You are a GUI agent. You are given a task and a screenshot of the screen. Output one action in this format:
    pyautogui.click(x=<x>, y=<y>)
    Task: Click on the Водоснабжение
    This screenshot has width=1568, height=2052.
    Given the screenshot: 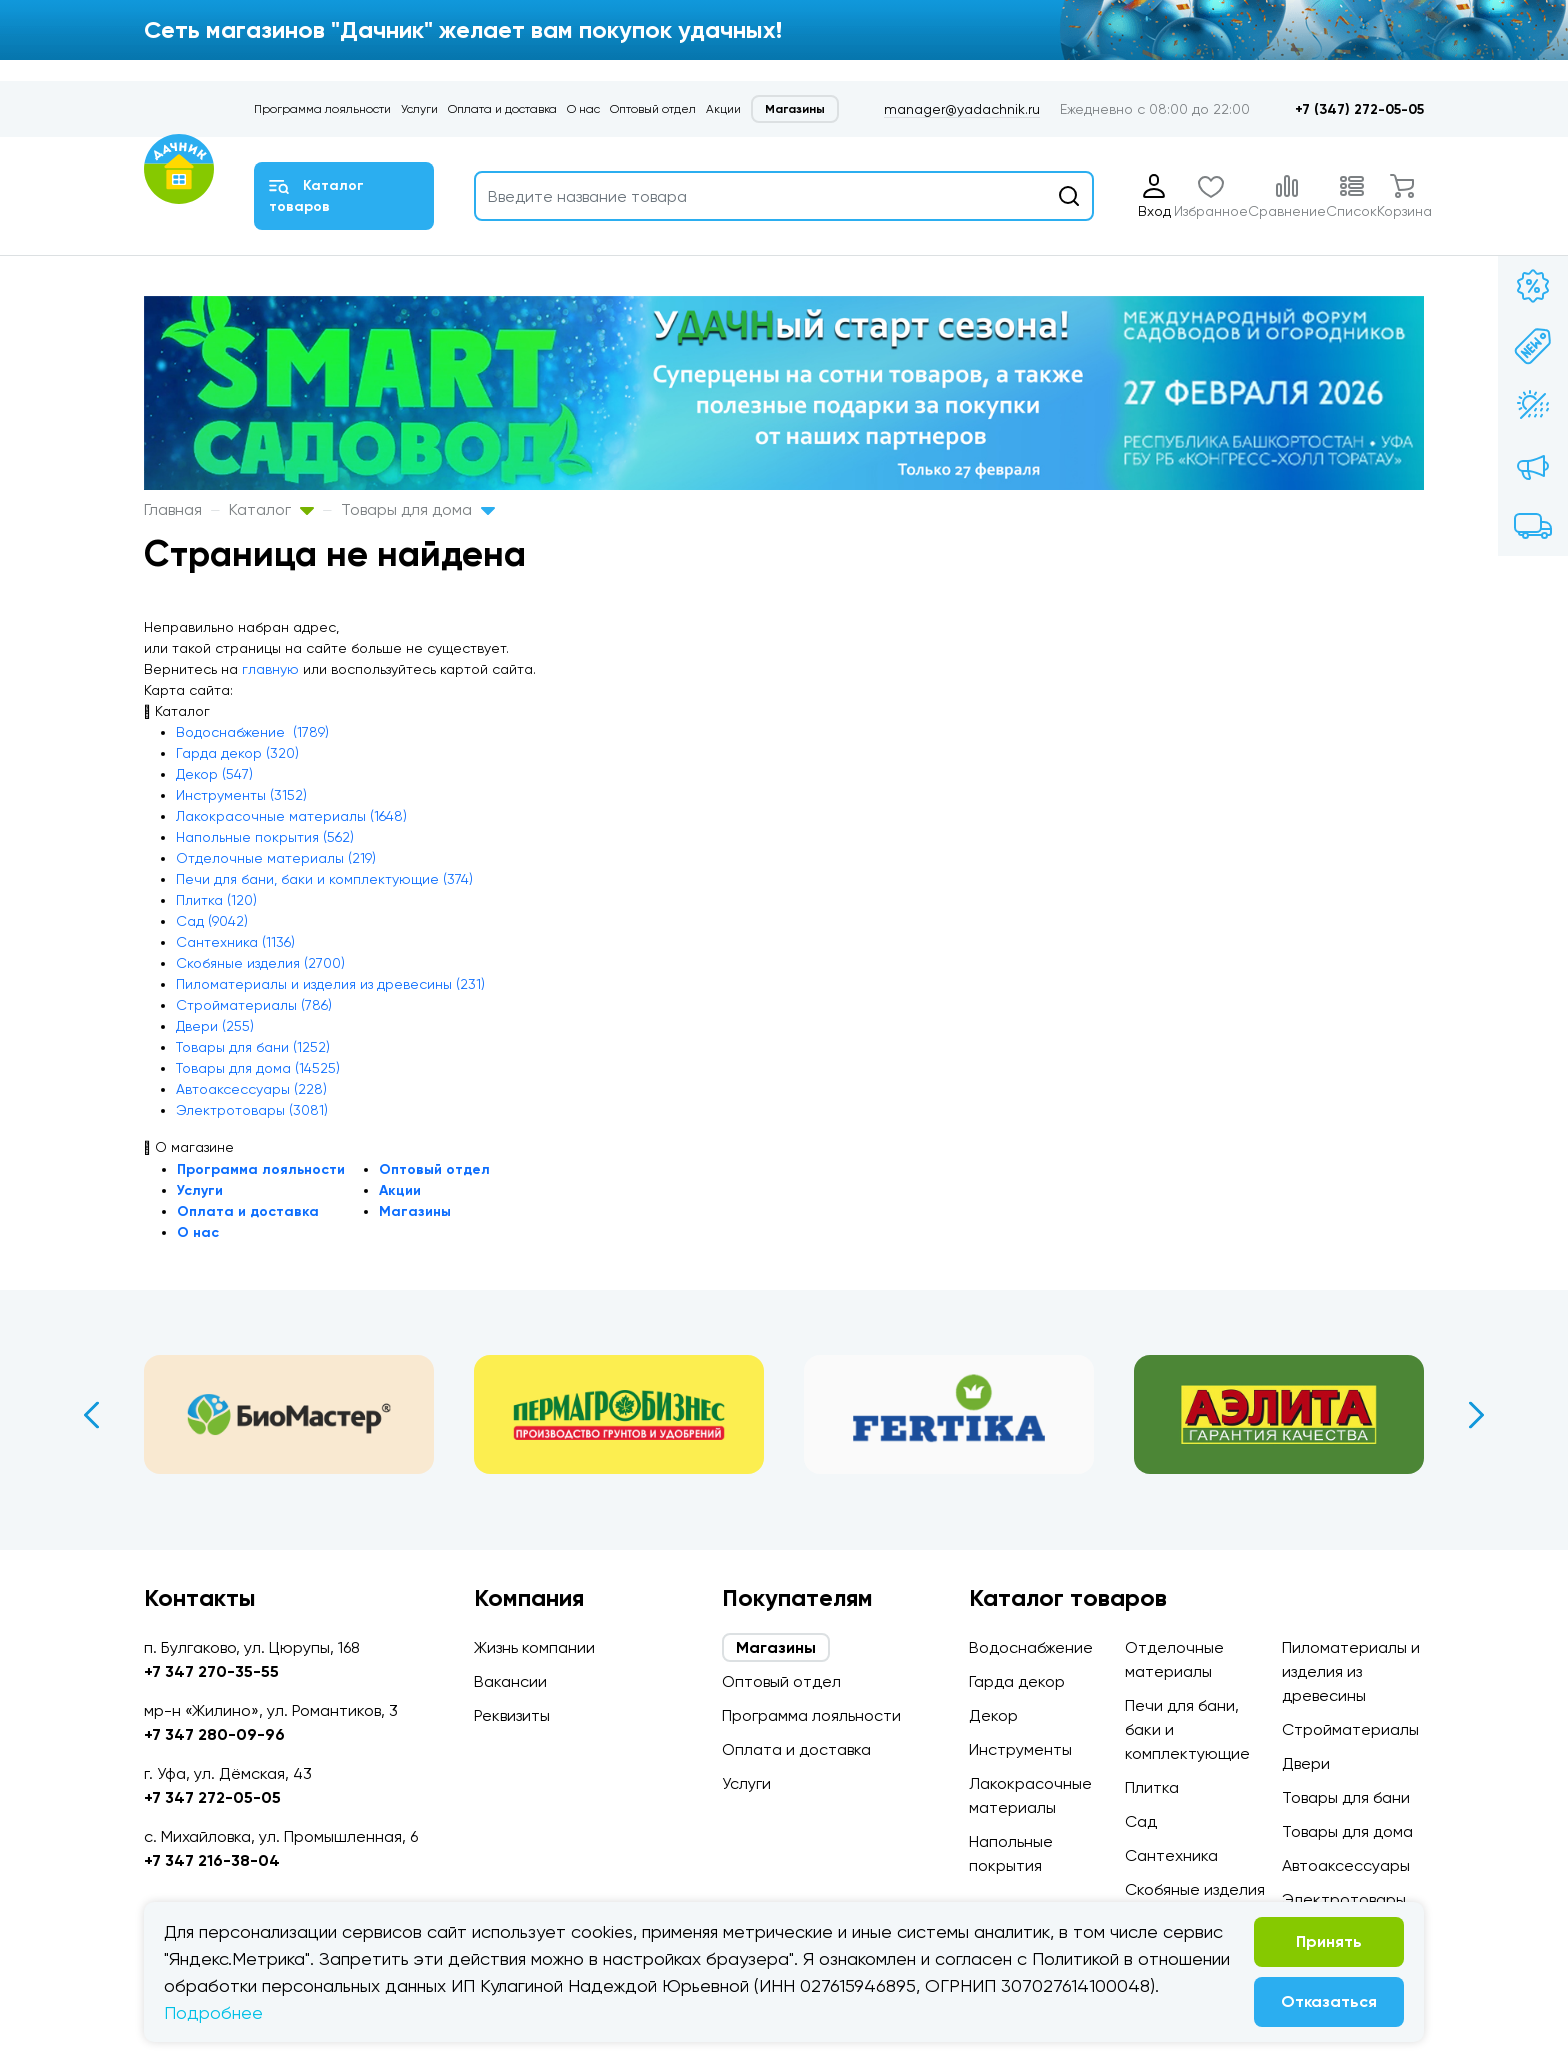 What is the action you would take?
    pyautogui.click(x=1031, y=1647)
    